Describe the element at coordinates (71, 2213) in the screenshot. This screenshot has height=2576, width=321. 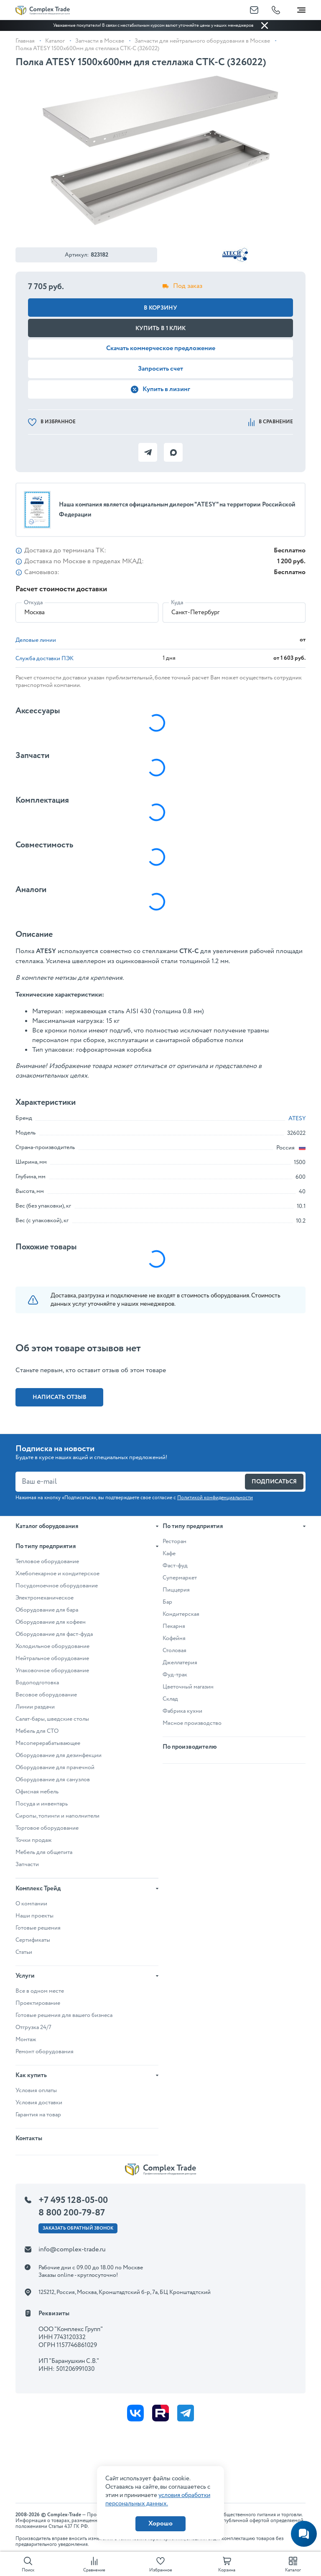
I see `8 800 200-79-87` at that location.